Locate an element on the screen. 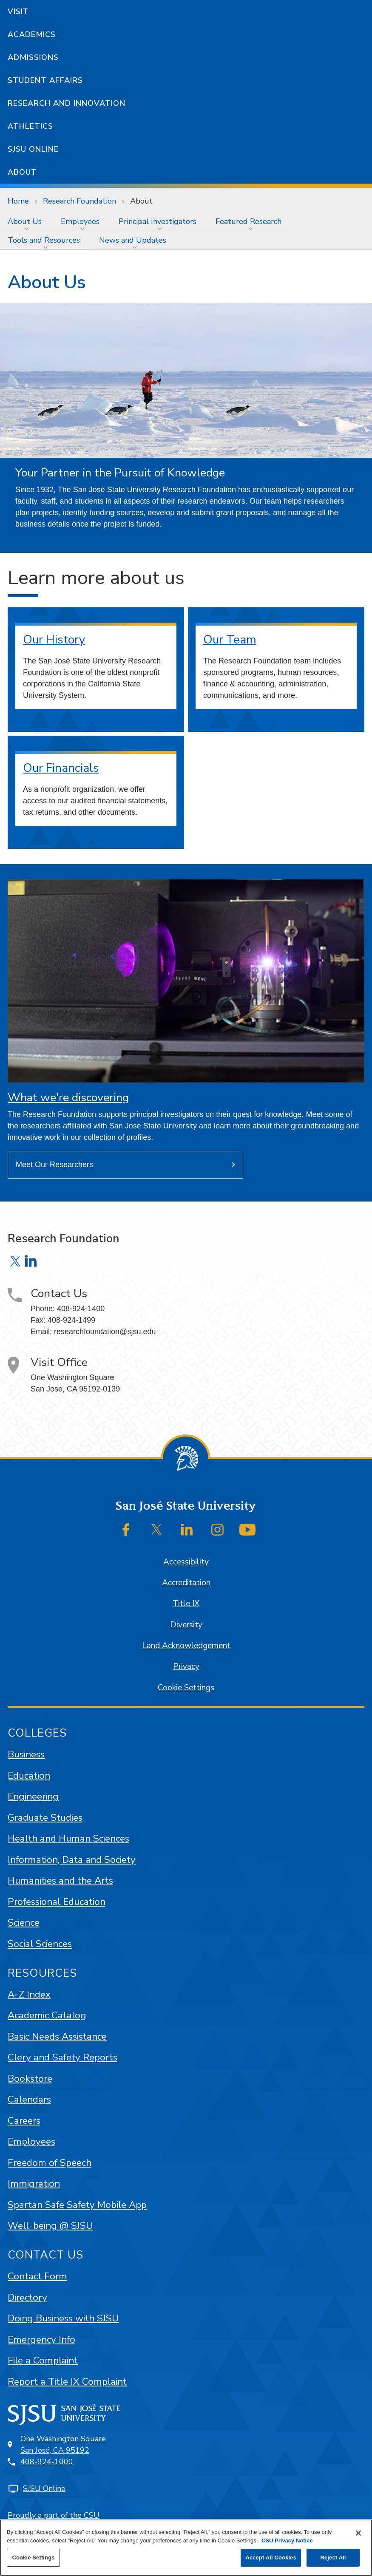 This screenshot has height=2576, width=372. Accessibility is located at coordinates (186, 1561).